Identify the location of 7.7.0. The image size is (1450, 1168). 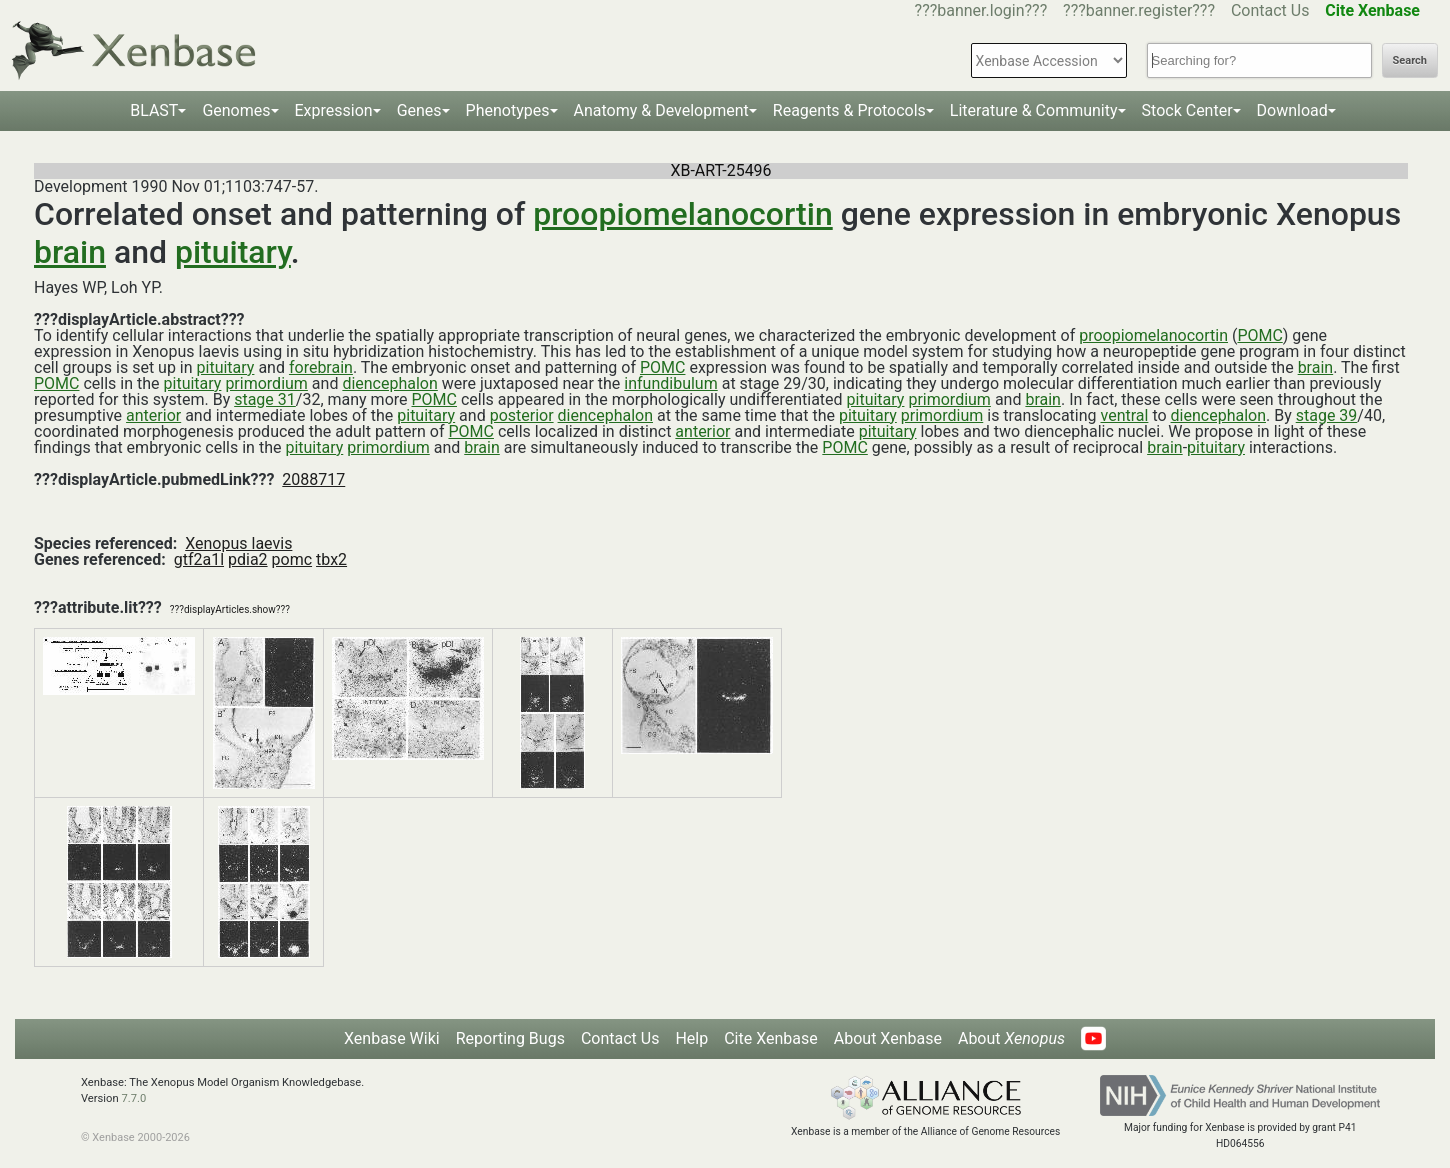
(133, 1098).